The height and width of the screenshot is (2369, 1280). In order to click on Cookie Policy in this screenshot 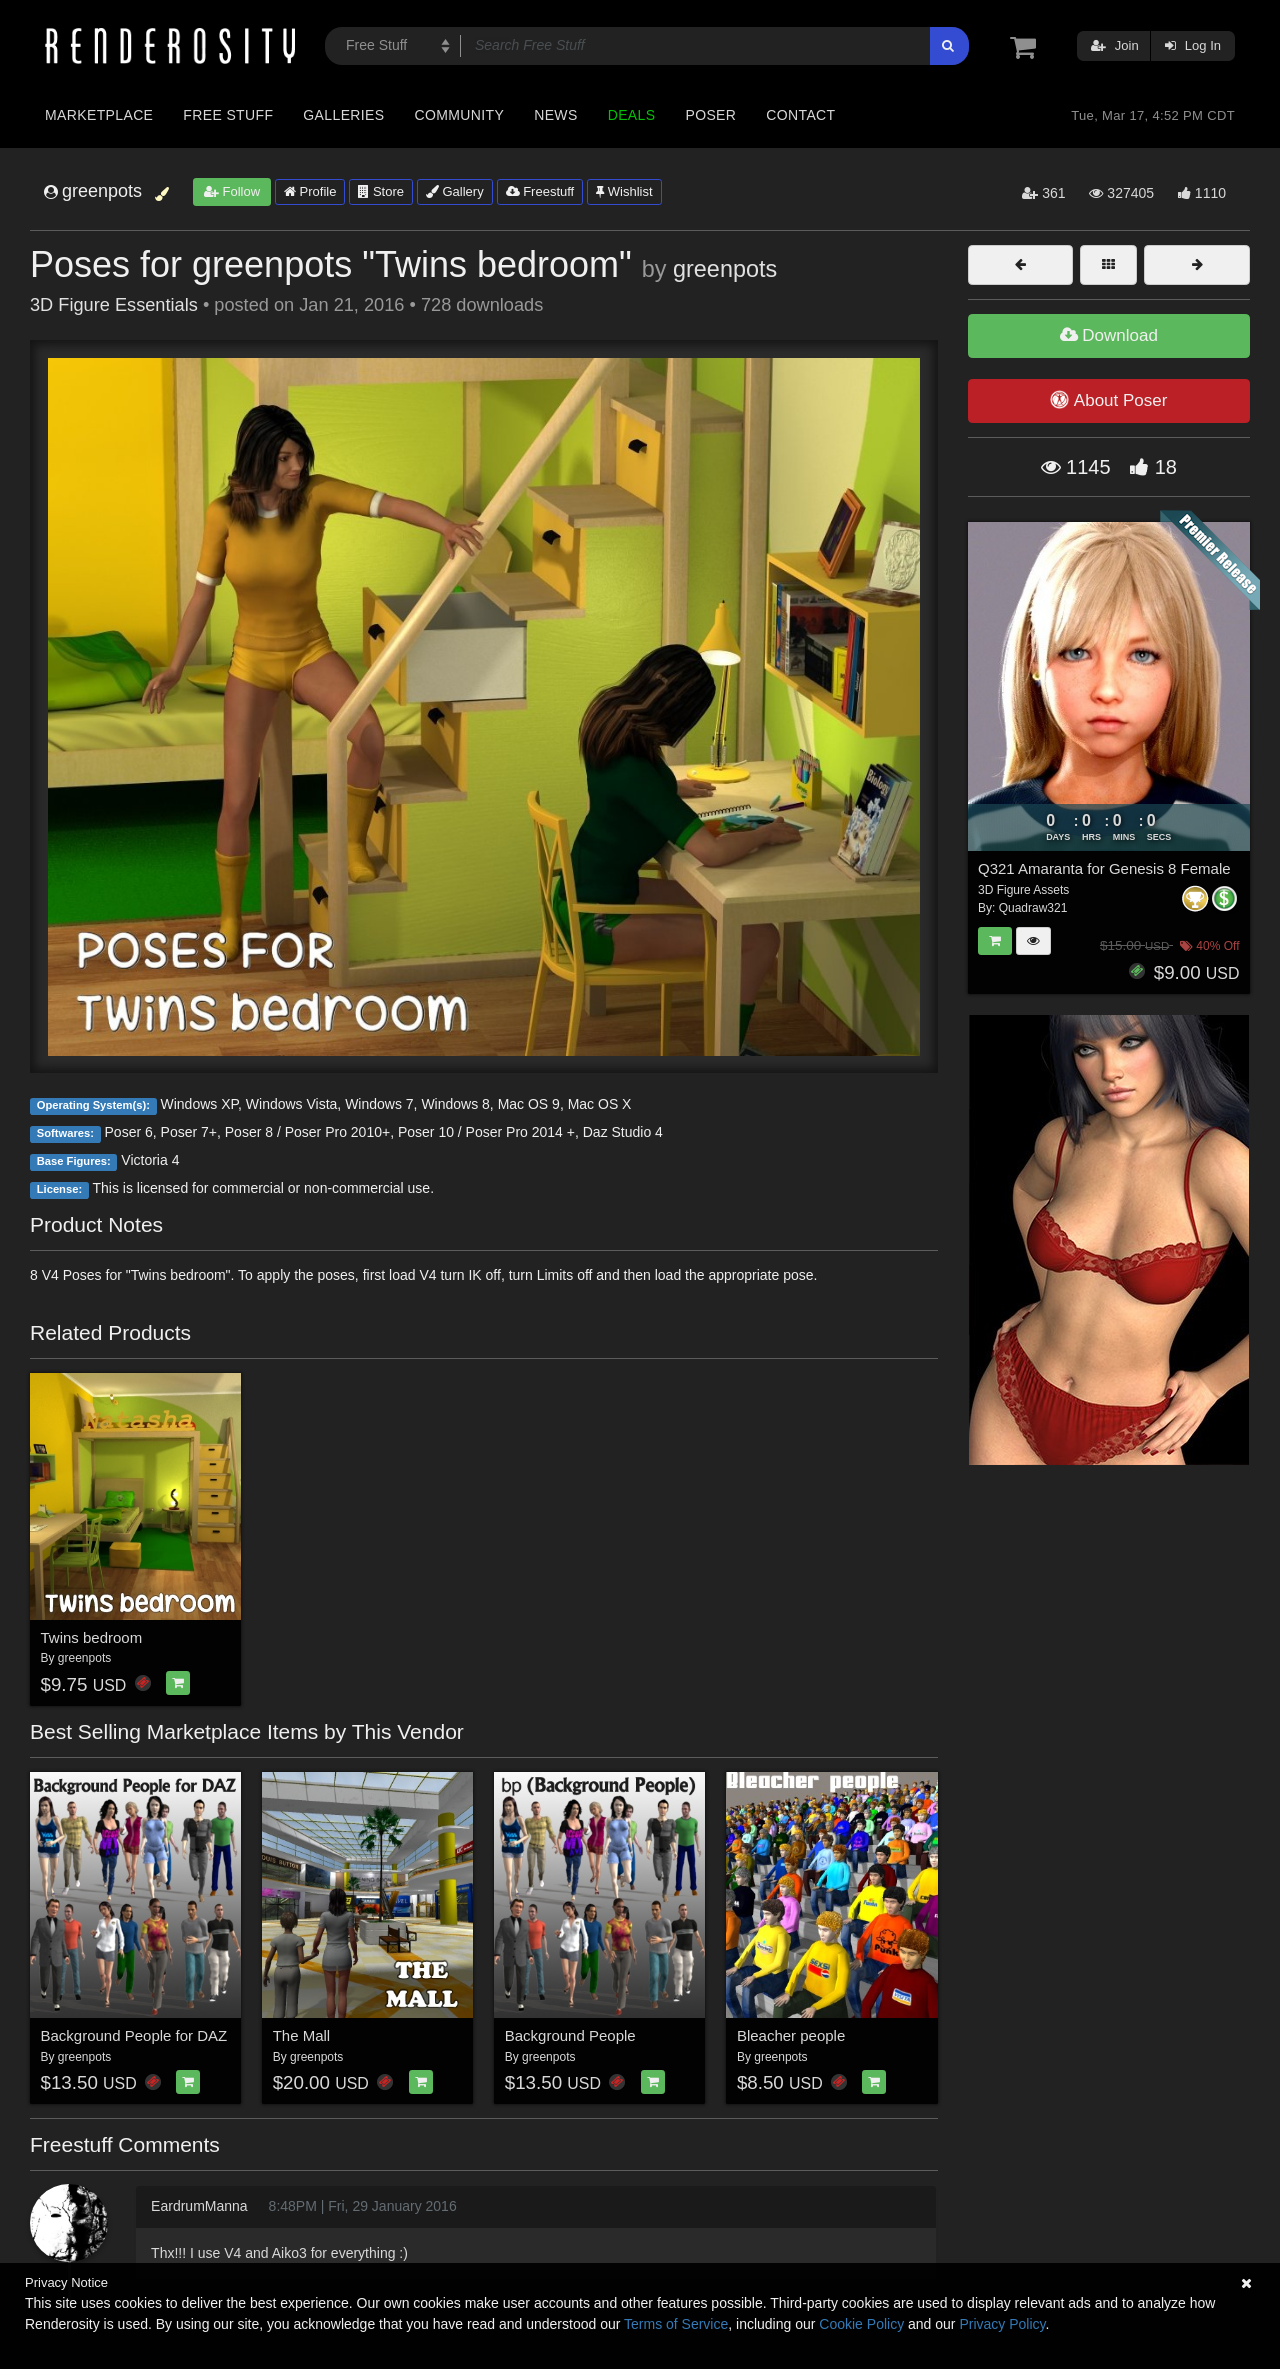, I will do `click(861, 2324)`.